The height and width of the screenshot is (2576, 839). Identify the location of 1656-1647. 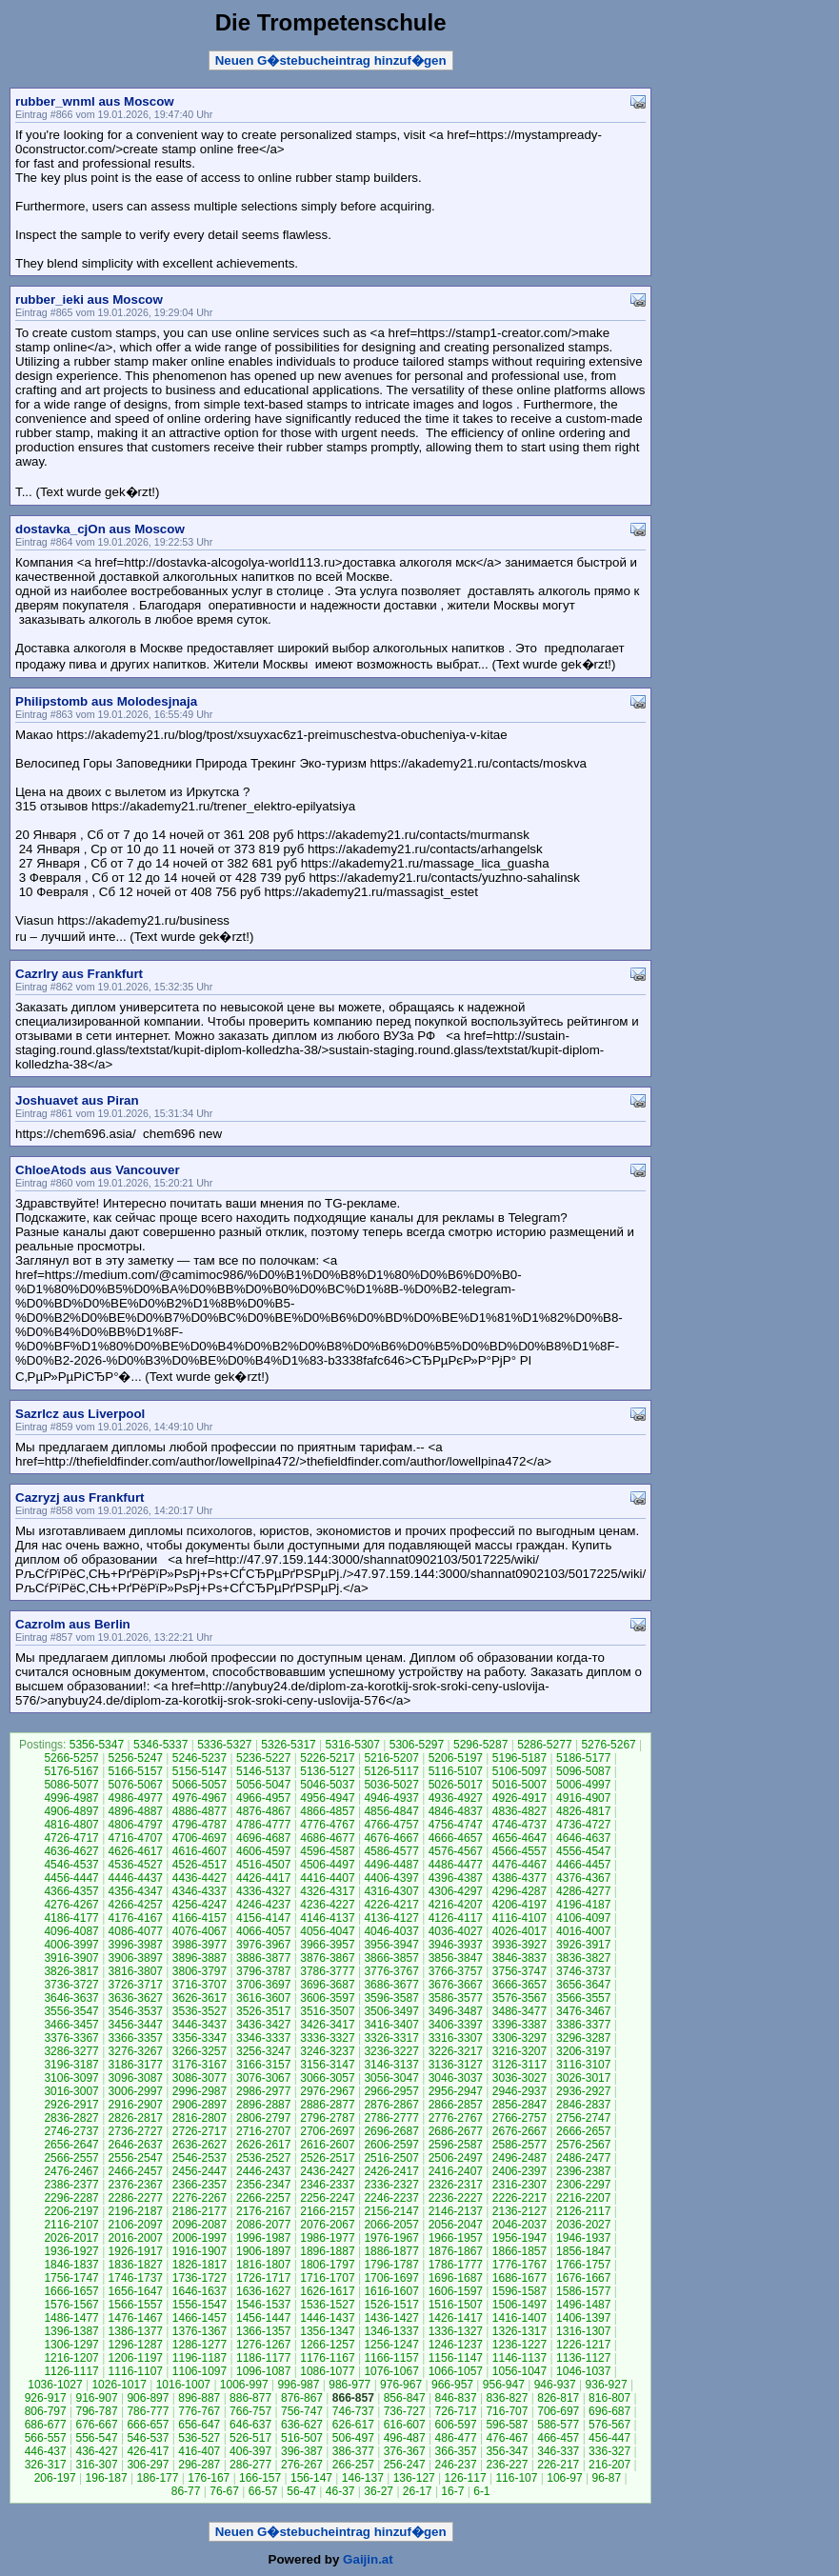
(136, 2291).